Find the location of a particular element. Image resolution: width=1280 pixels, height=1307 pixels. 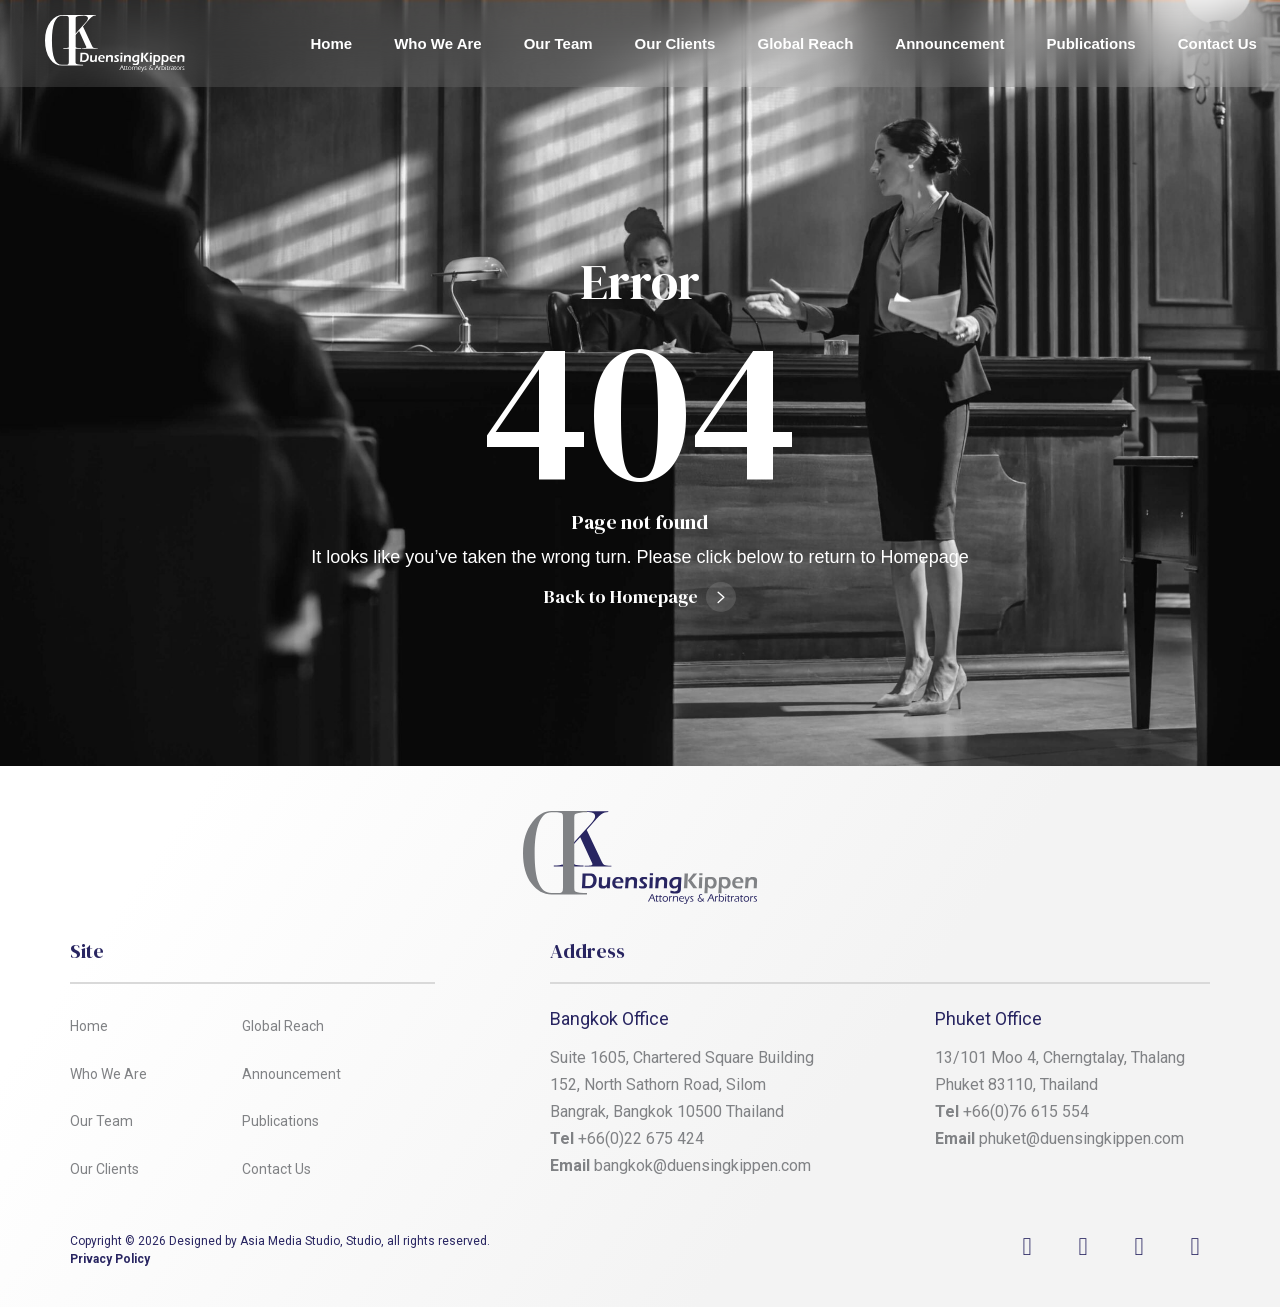

Announcement is located at coordinates (949, 43).